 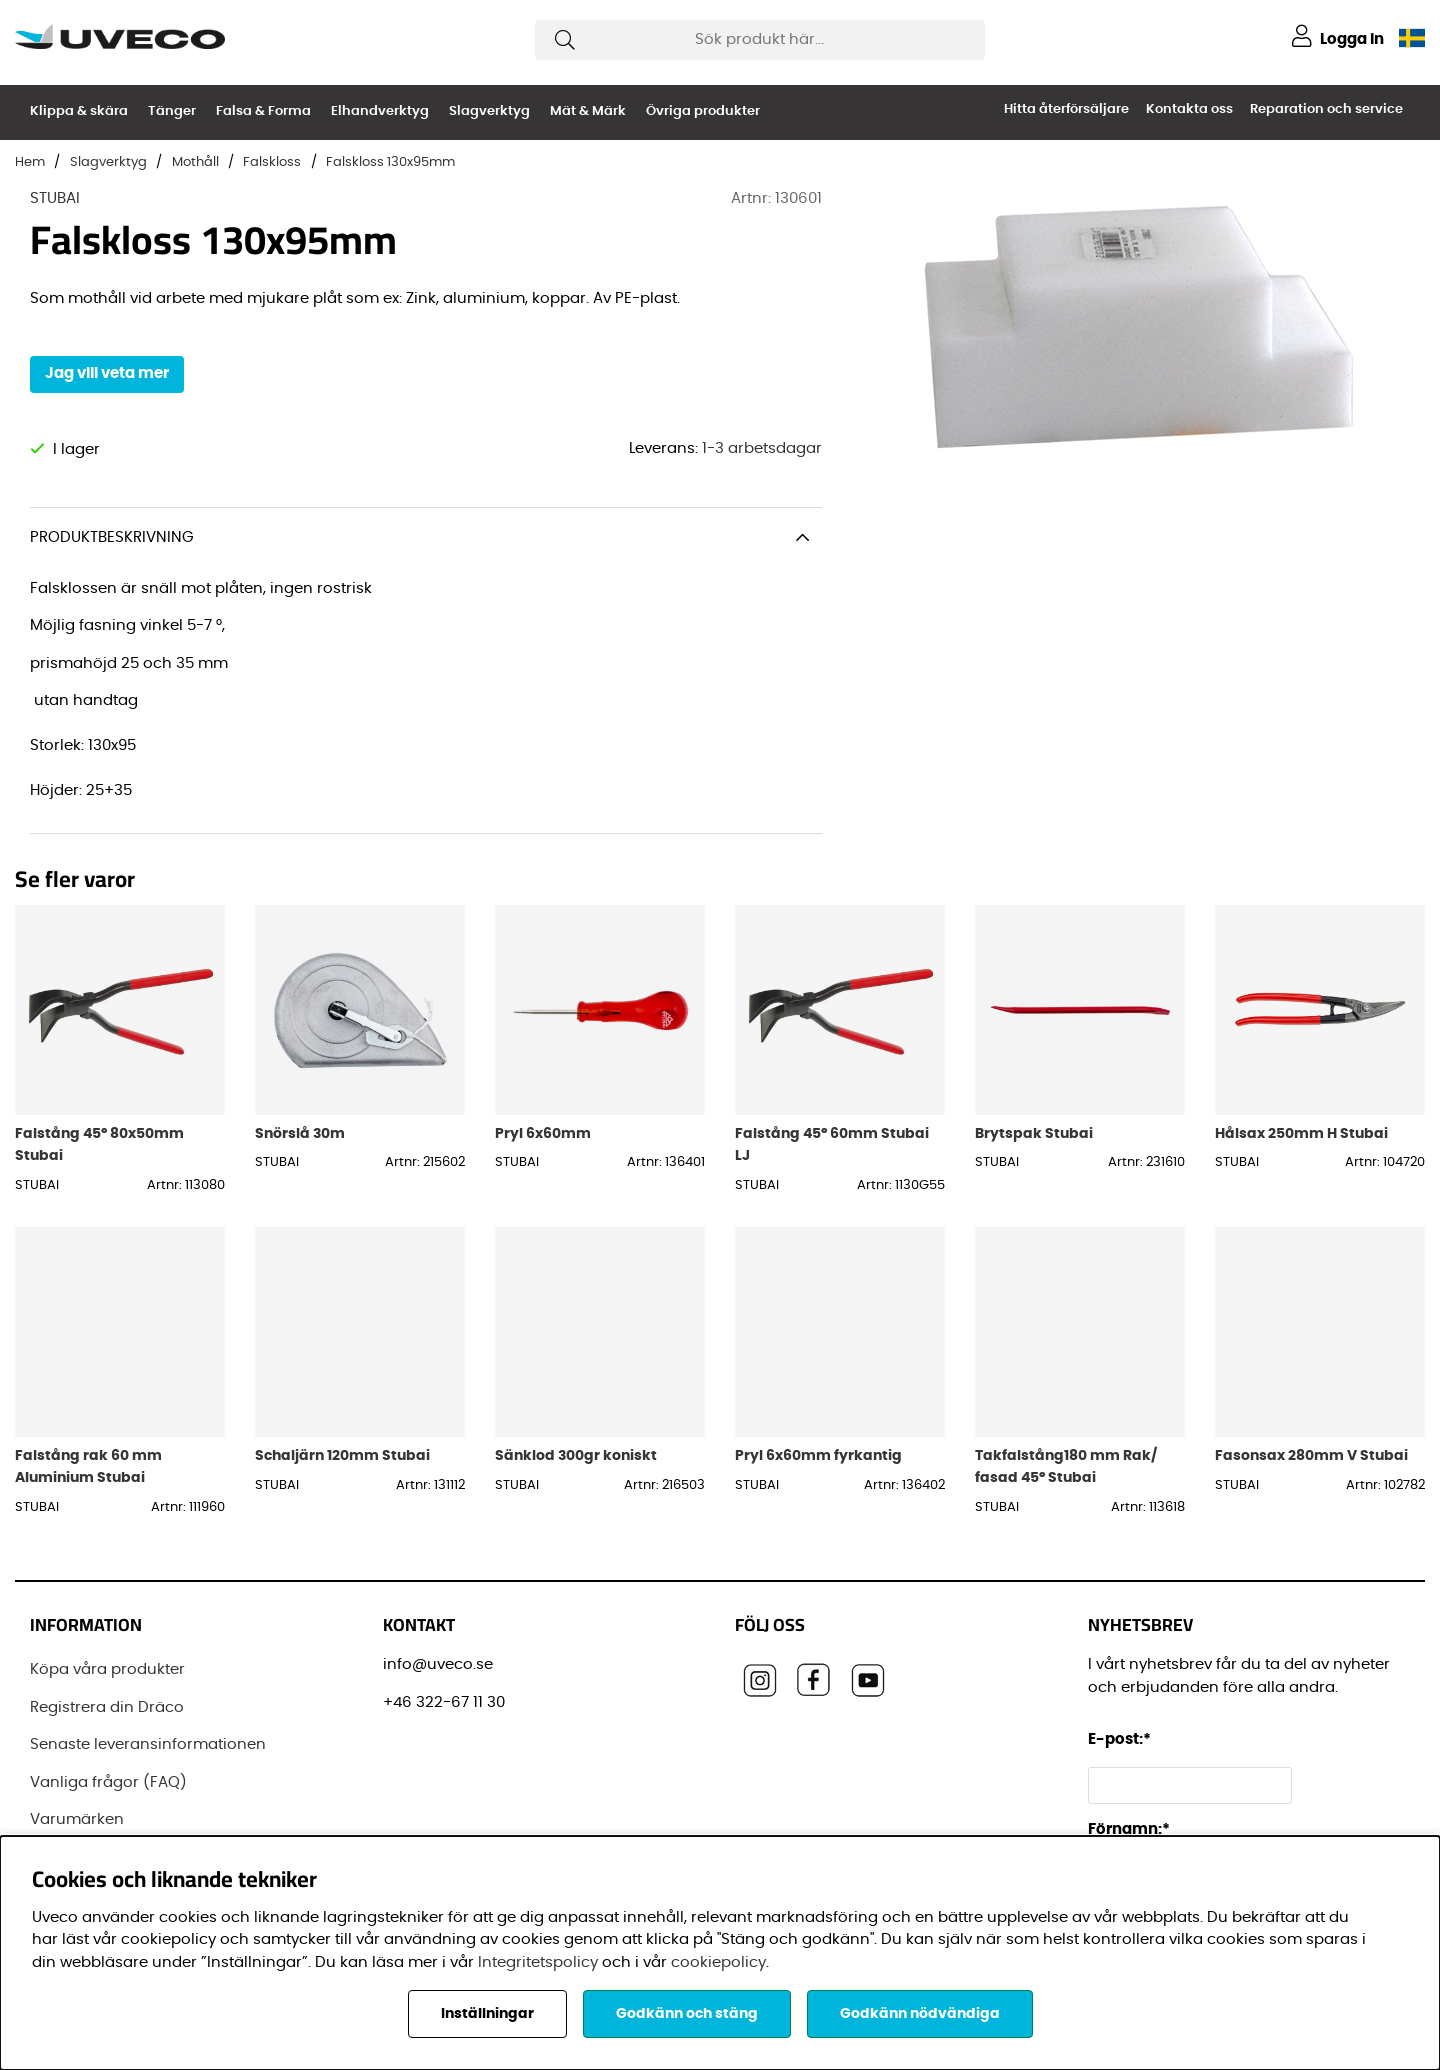 I want to click on Elhandverktyg, so click(x=380, y=111).